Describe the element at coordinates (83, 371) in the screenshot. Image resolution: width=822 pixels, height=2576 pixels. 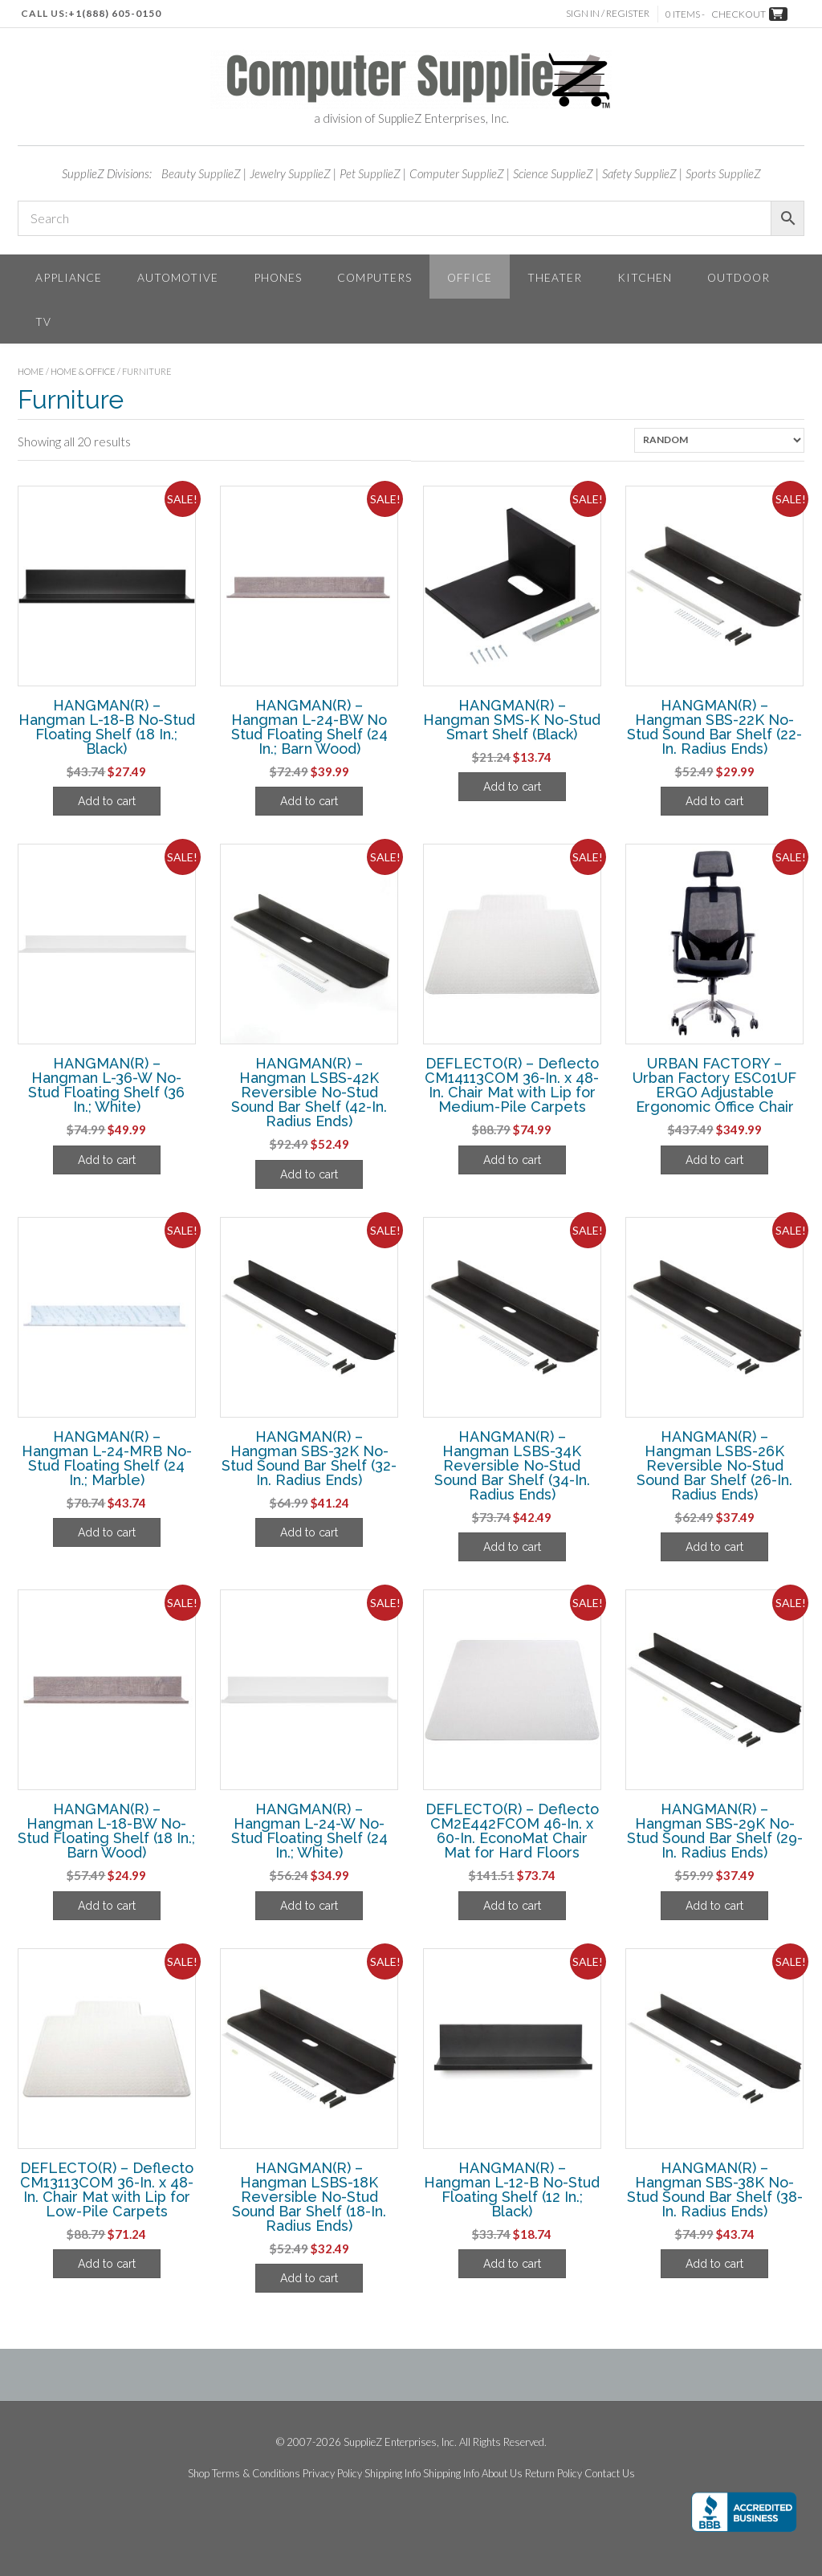
I see `Home & Office` at that location.